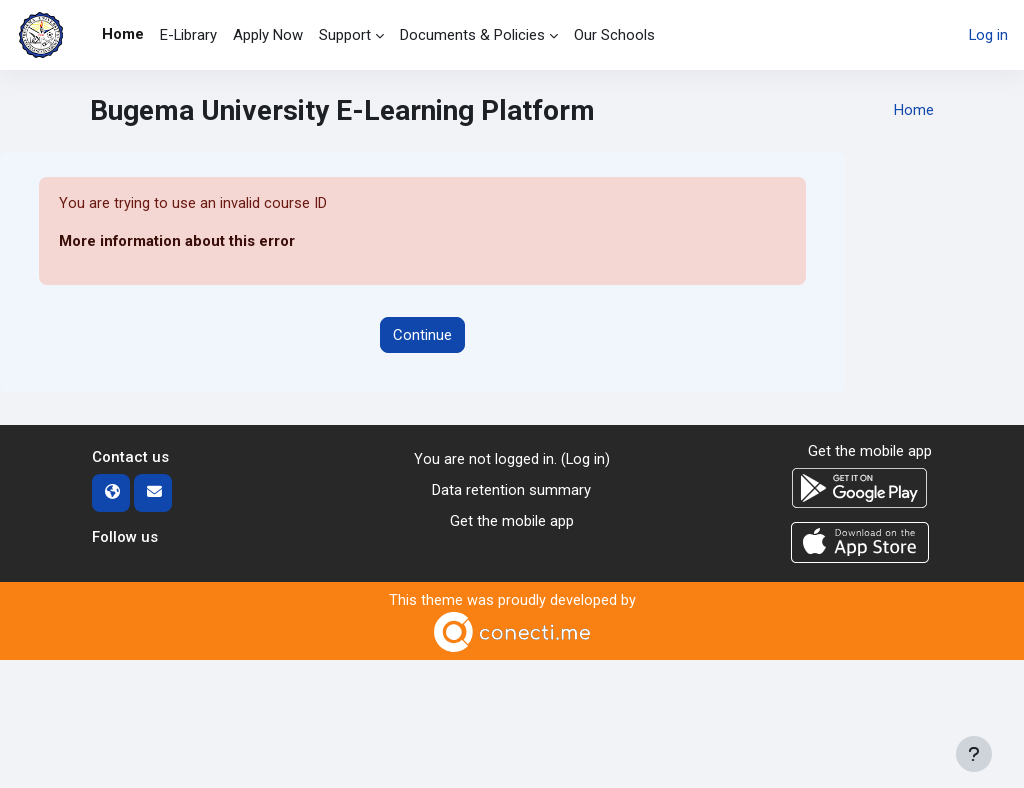 The width and height of the screenshot is (1024, 788). Describe the element at coordinates (472, 35) in the screenshot. I see `Documents & Policies [menuitem]` at that location.